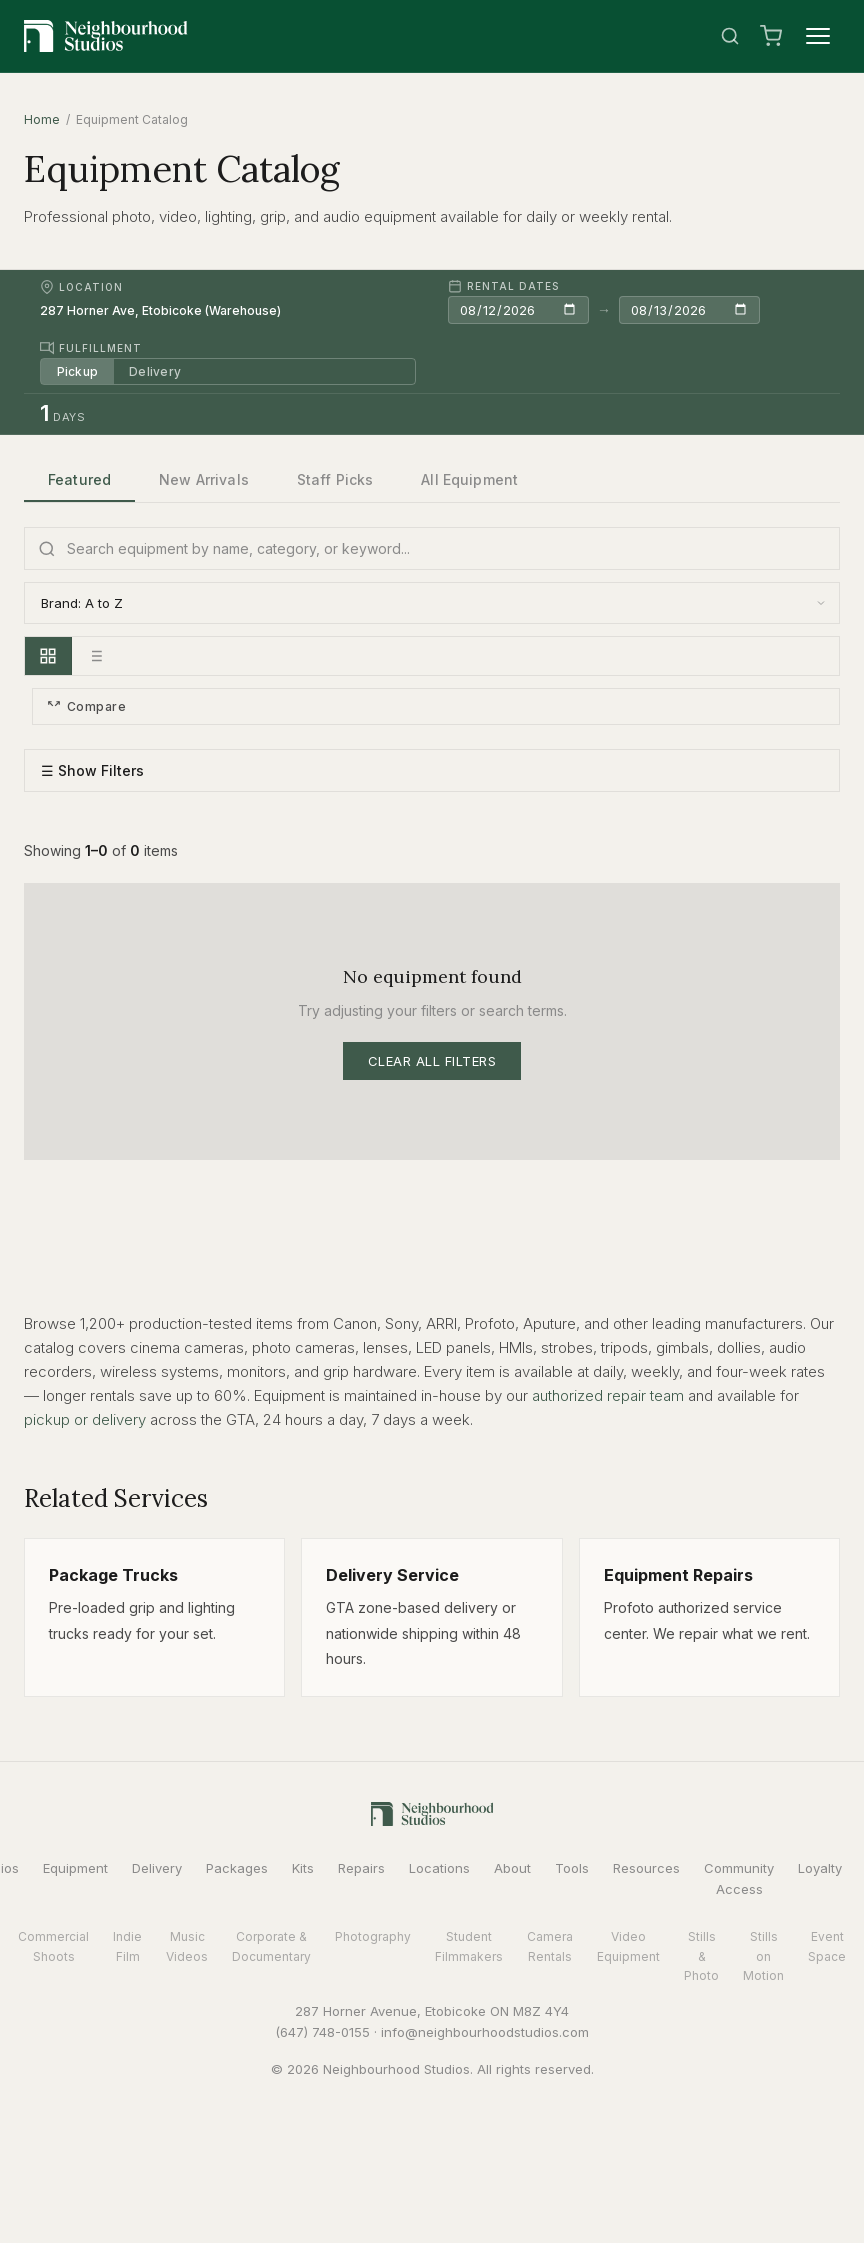 The width and height of the screenshot is (864, 2243). What do you see at coordinates (432, 1061) in the screenshot?
I see `Clear All Filters` at bounding box center [432, 1061].